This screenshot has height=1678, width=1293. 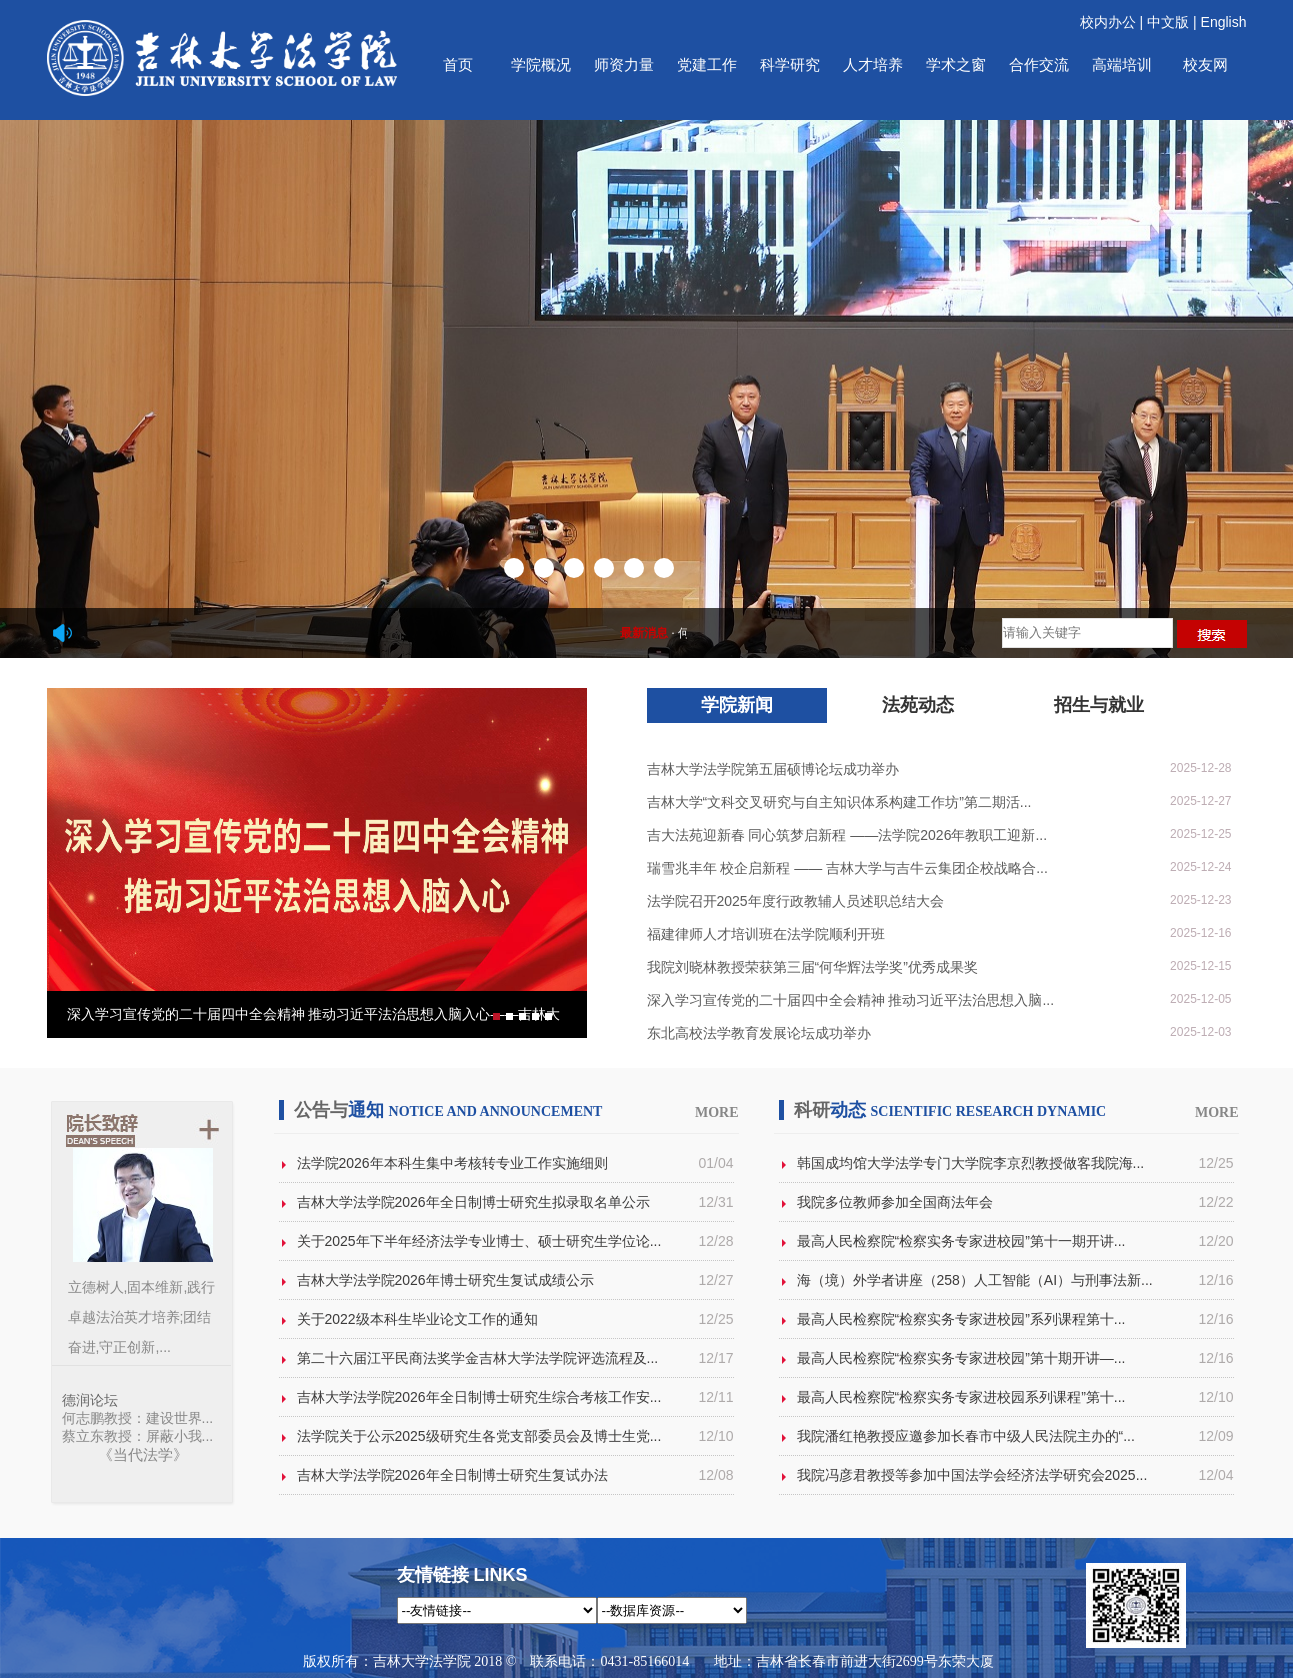 What do you see at coordinates (795, 901) in the screenshot?
I see `法学院召开2025年度行政教辅人员述职总结大会` at bounding box center [795, 901].